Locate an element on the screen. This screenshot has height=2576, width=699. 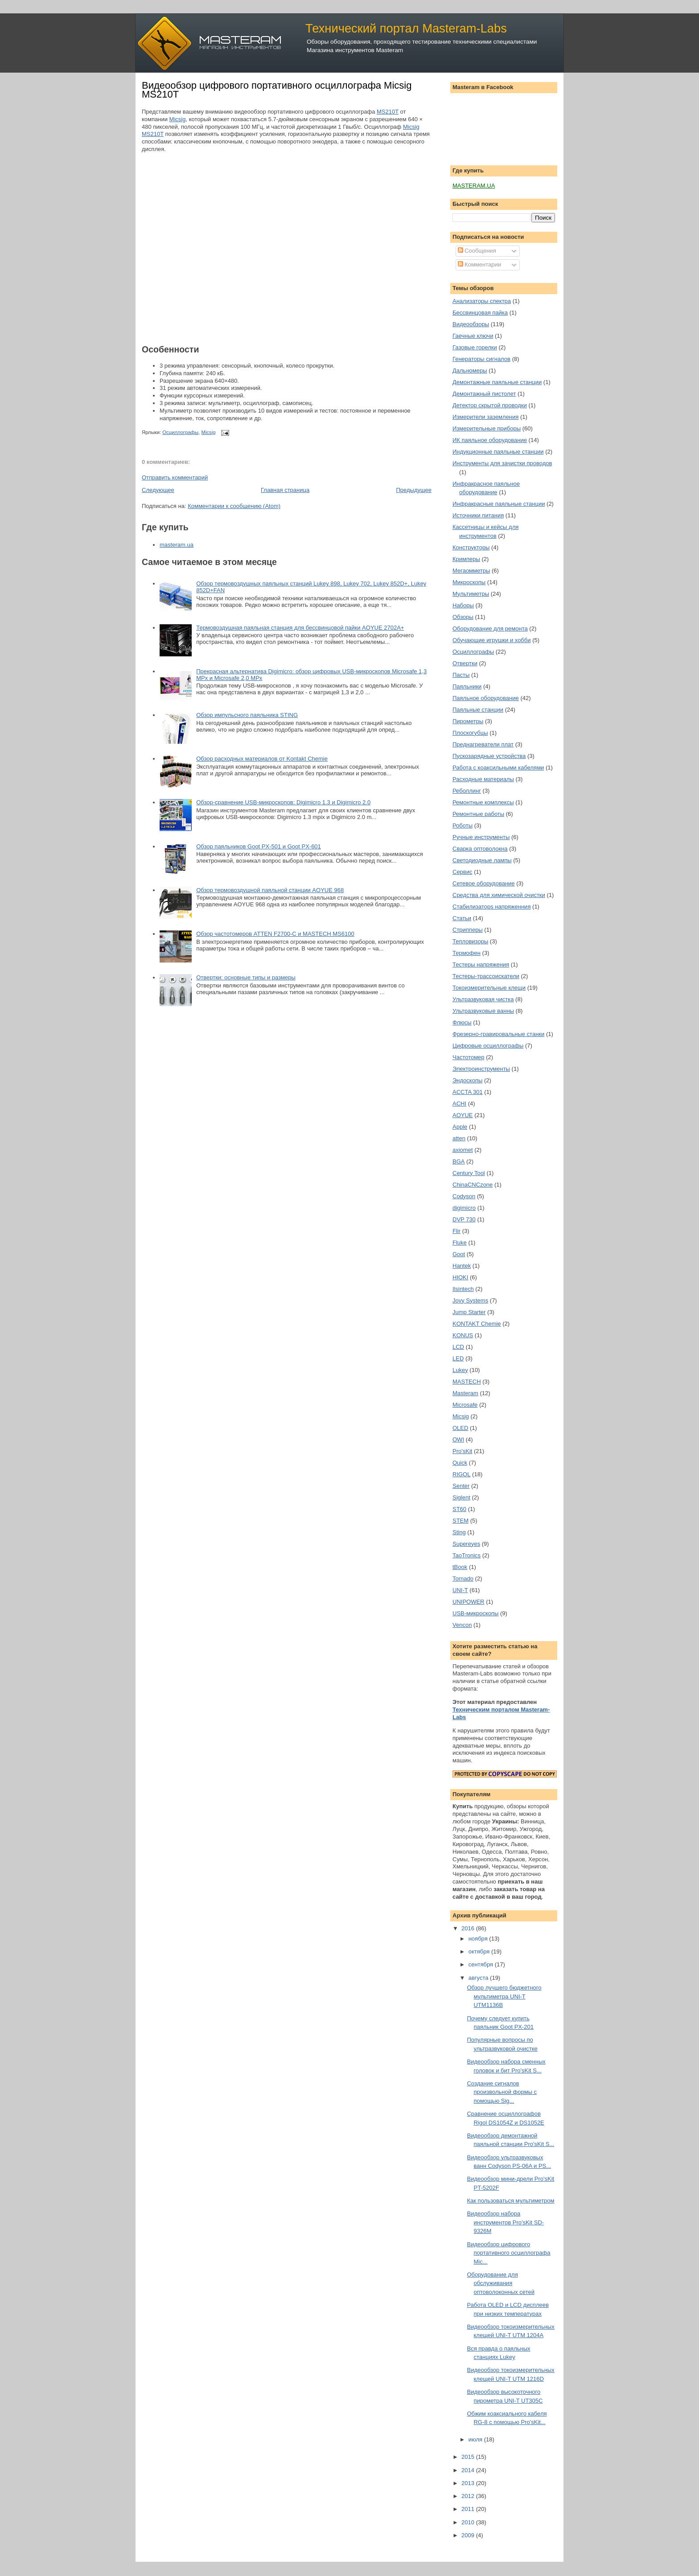
tBook is located at coordinates (459, 1567).